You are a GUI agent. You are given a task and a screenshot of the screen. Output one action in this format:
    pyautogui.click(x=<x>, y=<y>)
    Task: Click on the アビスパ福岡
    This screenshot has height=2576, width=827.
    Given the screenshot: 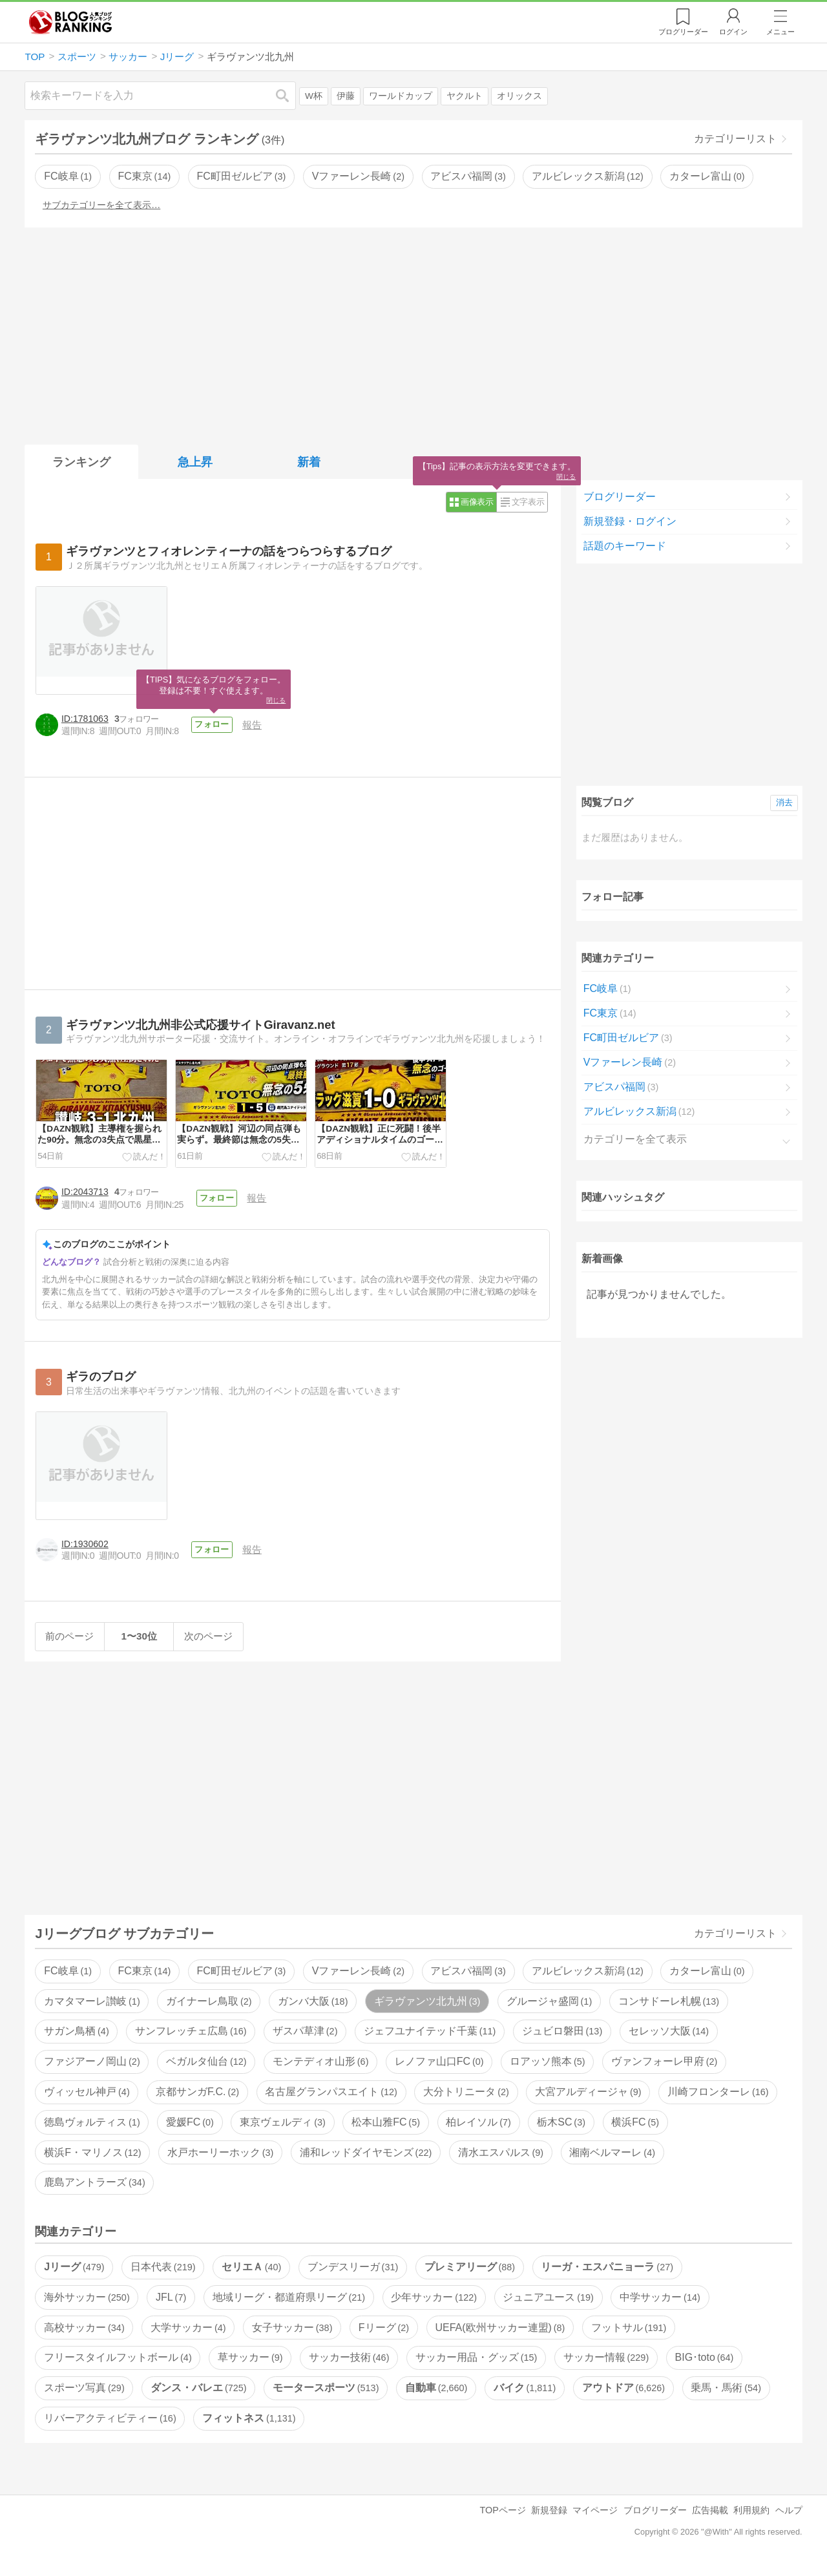 What is the action you would take?
    pyautogui.click(x=467, y=176)
    